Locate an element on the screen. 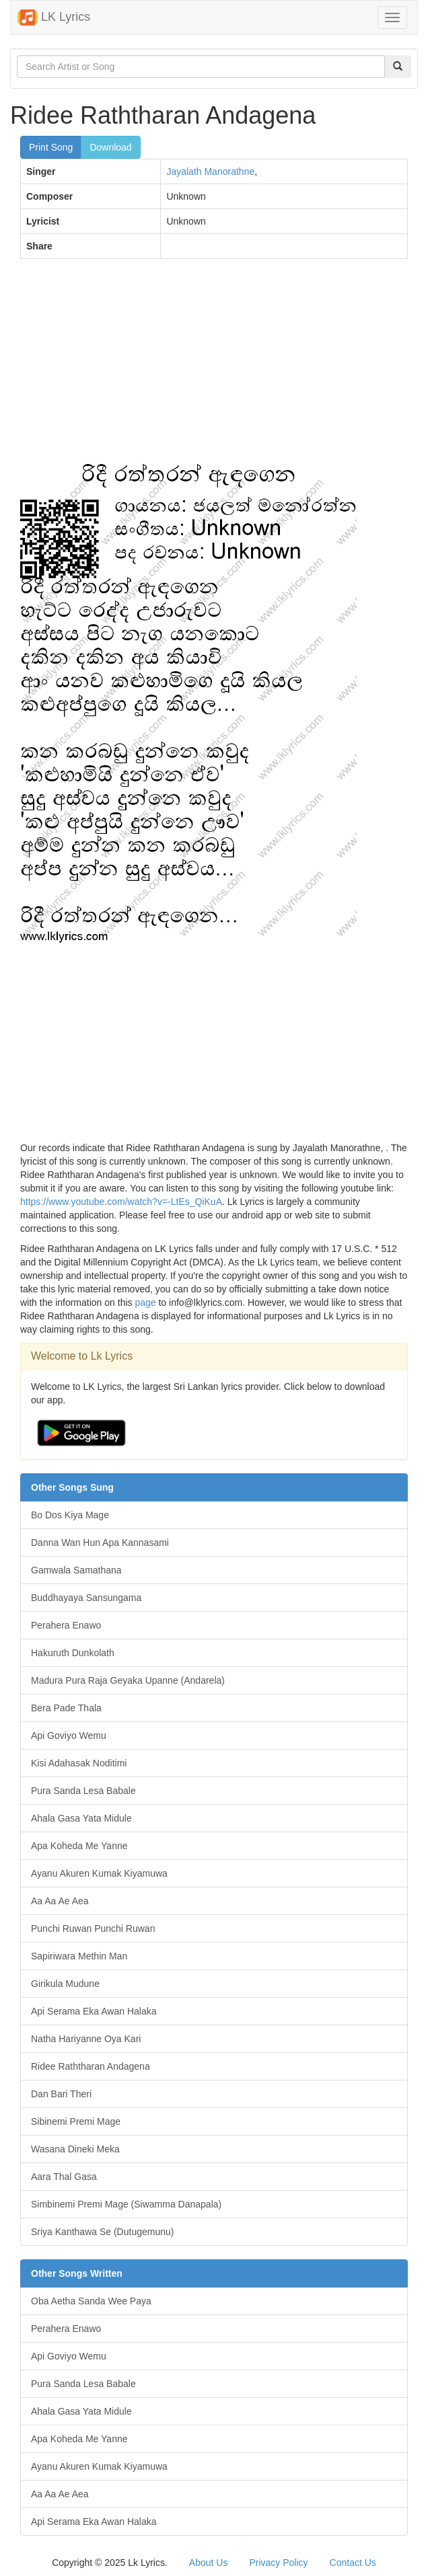 This screenshot has height=2576, width=428. Madura Pura Raja Geyaka Upanne (Andarela) is located at coordinates (128, 1680).